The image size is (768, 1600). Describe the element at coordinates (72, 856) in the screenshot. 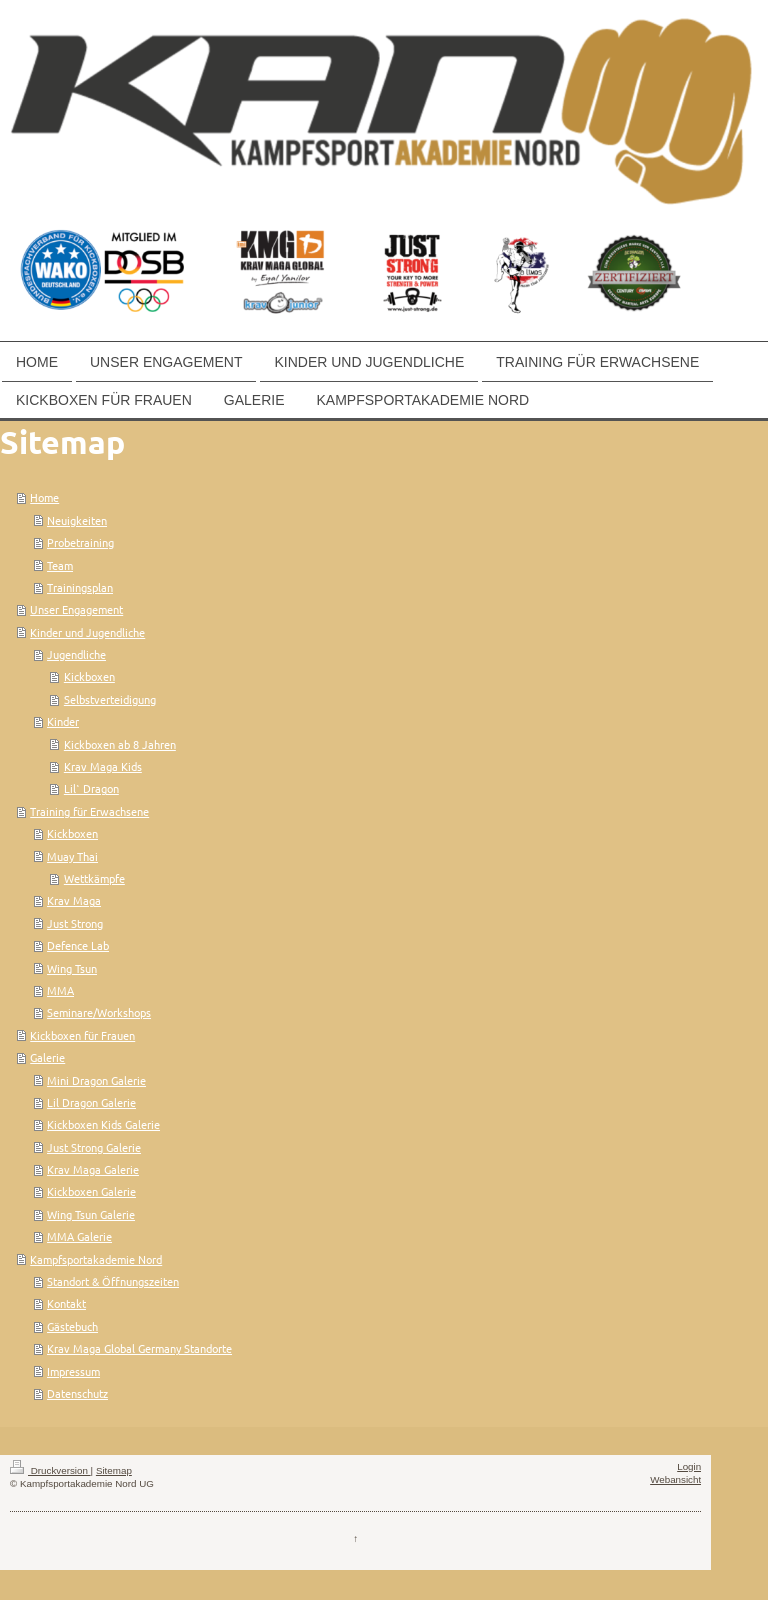

I see `Muay Thai` at that location.